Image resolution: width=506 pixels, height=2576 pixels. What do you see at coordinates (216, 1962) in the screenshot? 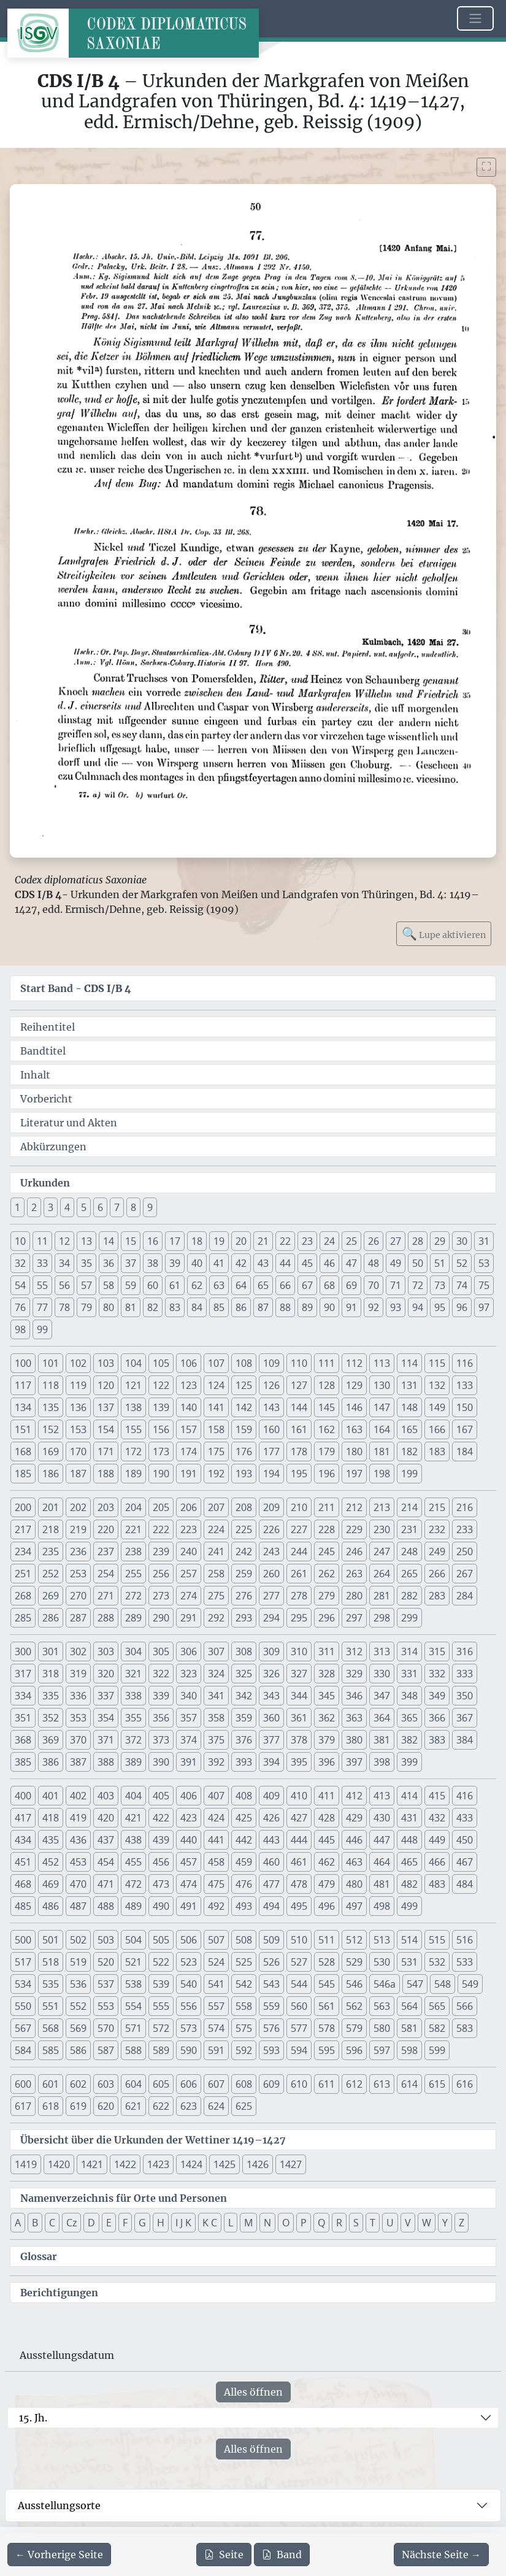
I see `524 [button]` at bounding box center [216, 1962].